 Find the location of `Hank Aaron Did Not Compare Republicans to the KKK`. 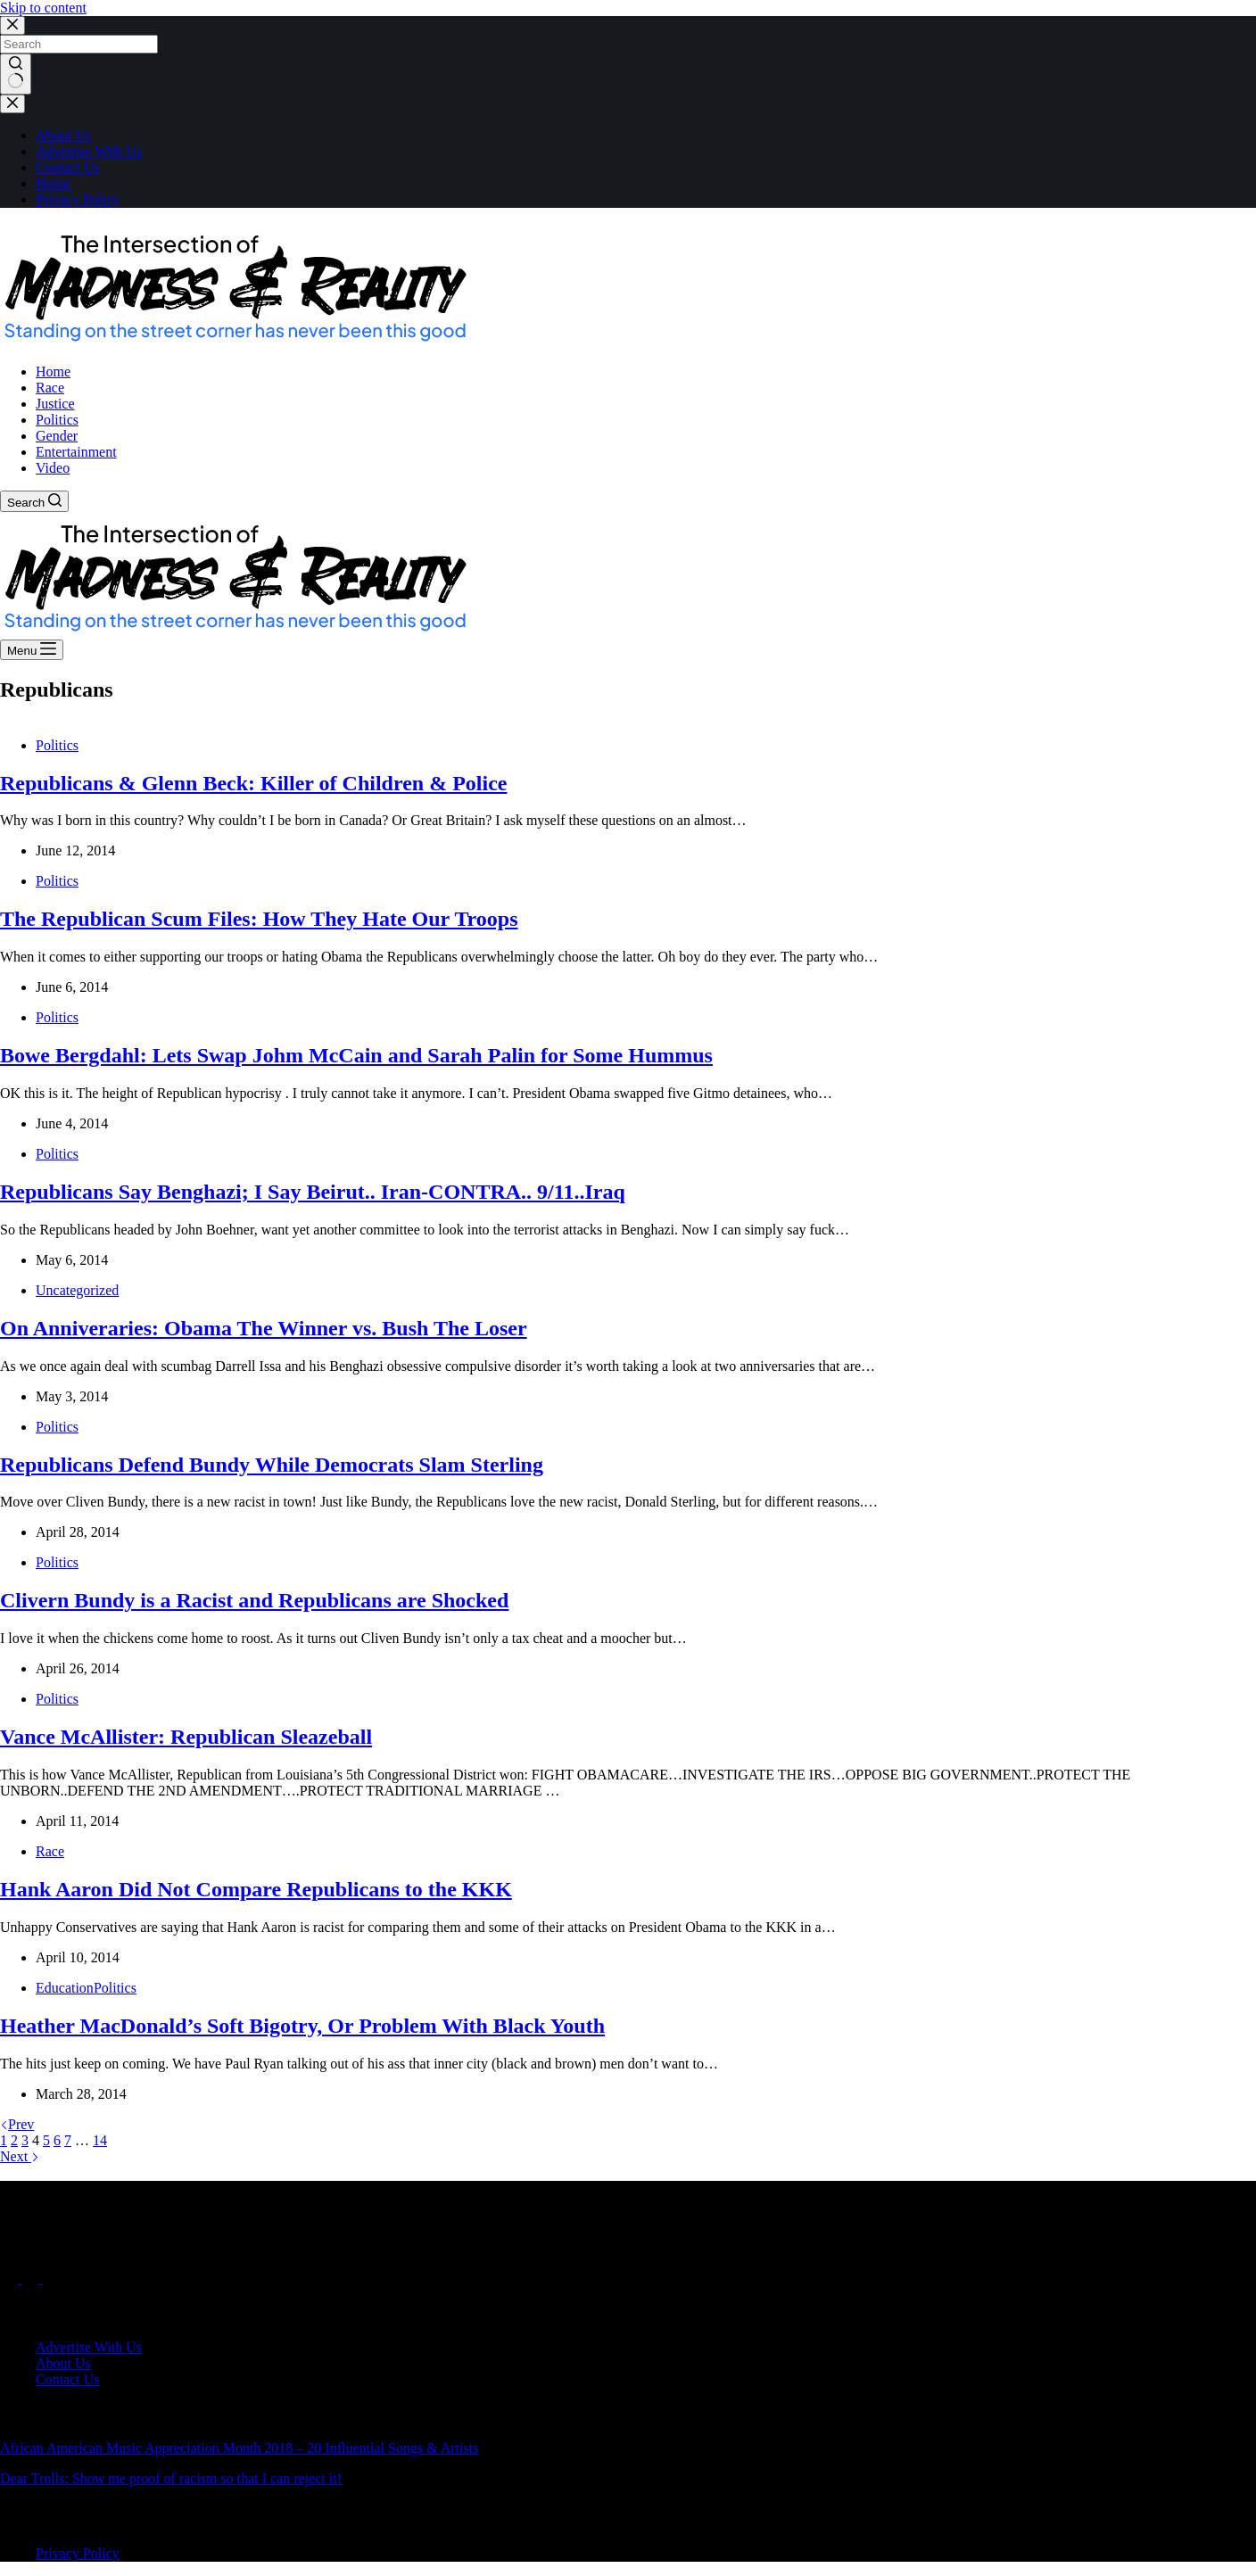

Hank Aaron Did Not Compare Republicans to the KKK is located at coordinates (256, 1889).